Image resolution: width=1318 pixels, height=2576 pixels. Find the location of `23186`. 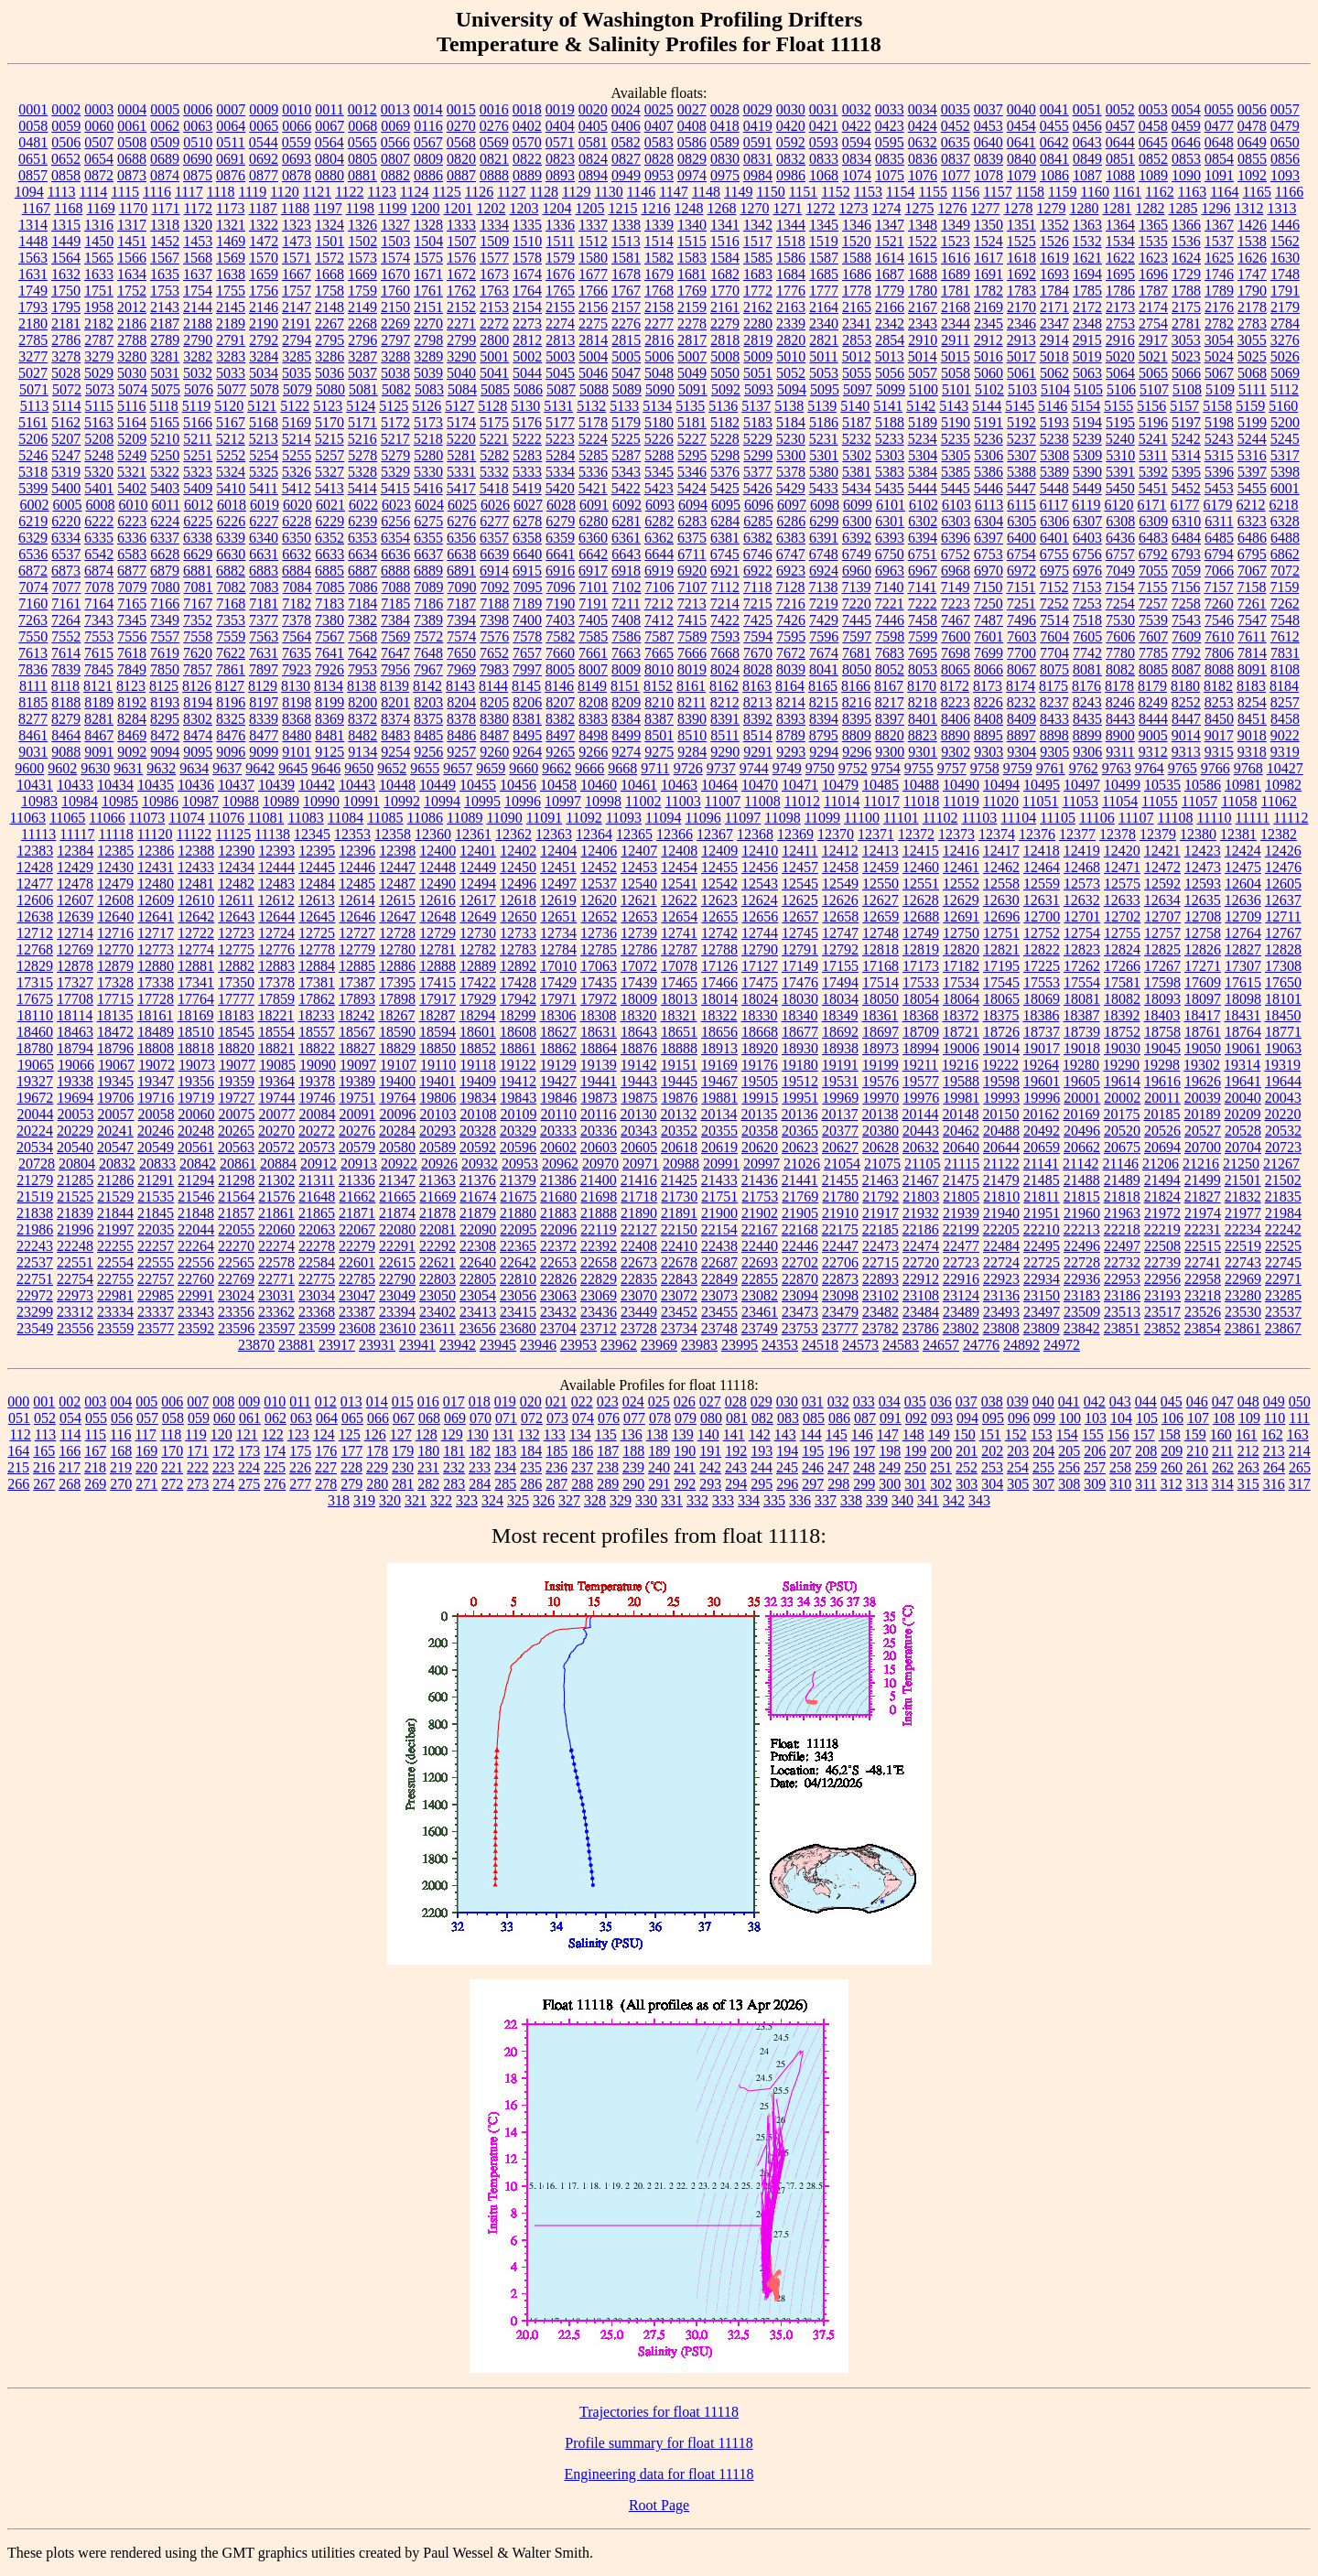

23186 is located at coordinates (1122, 1295).